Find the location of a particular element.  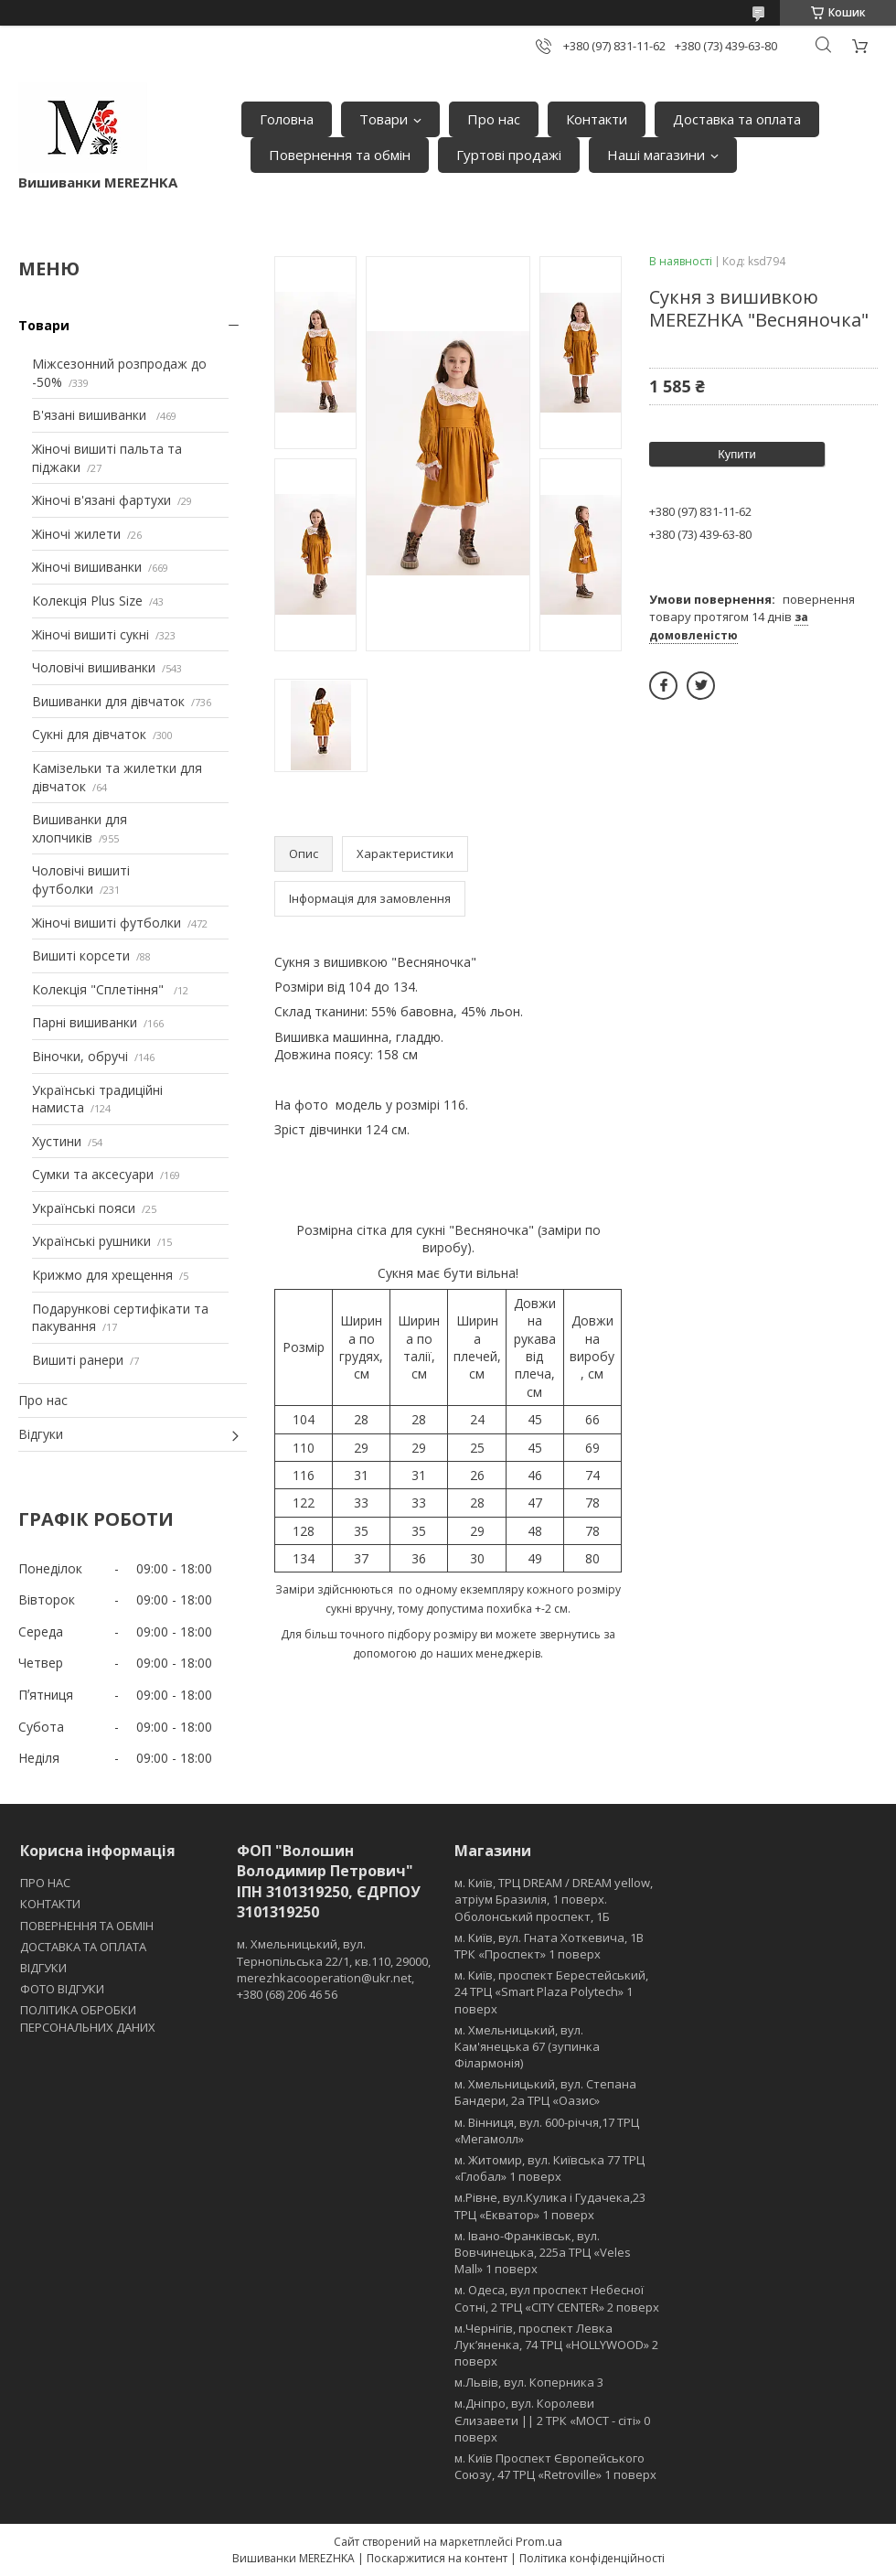

м.Львів, вул. Коперника 3 is located at coordinates (528, 2382).